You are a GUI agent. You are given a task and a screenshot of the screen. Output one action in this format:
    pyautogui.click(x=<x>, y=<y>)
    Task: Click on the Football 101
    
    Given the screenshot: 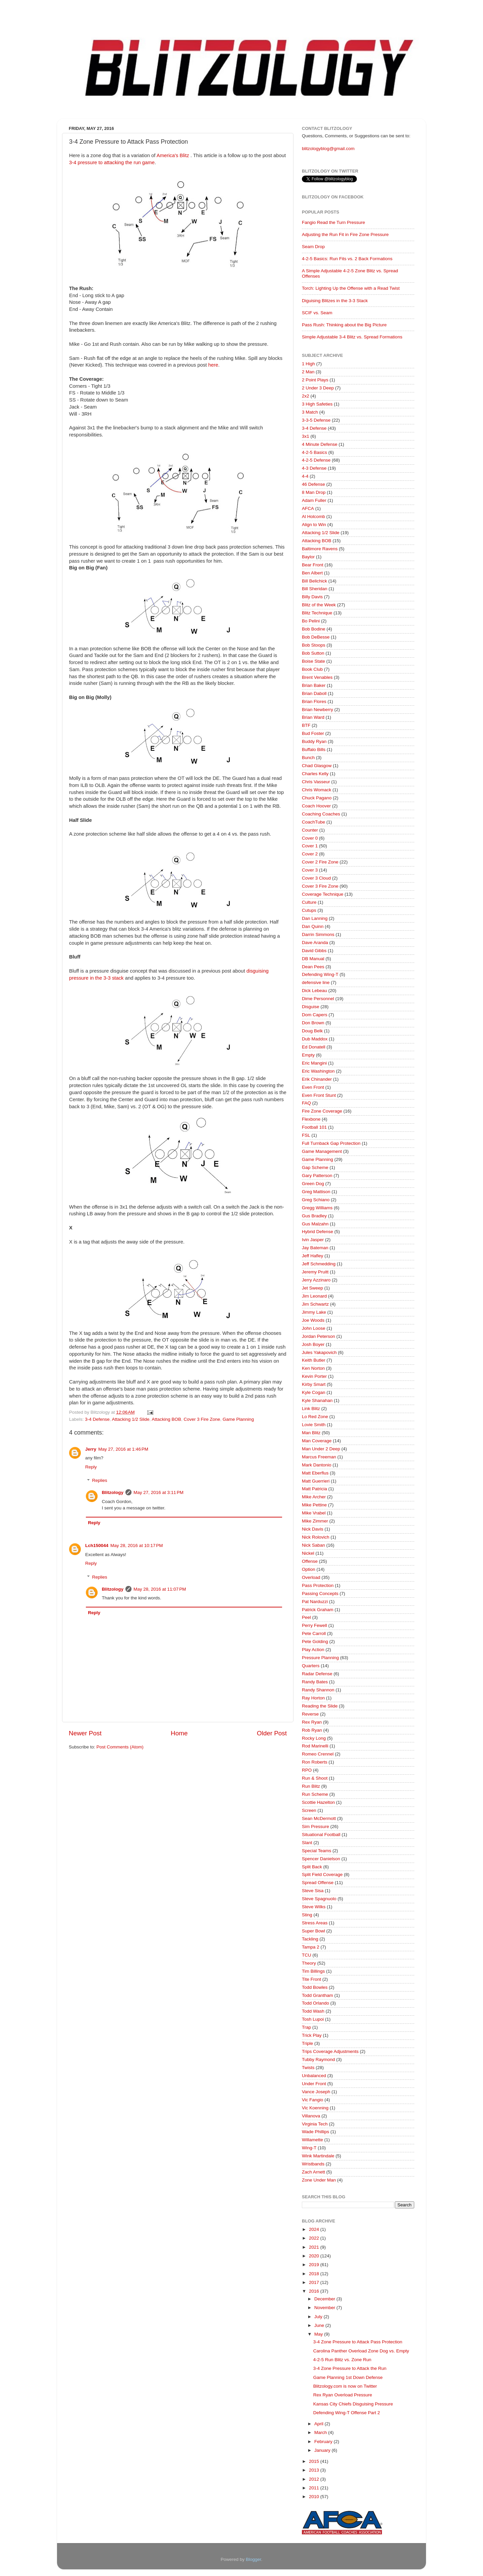 What is the action you would take?
    pyautogui.click(x=314, y=1127)
    